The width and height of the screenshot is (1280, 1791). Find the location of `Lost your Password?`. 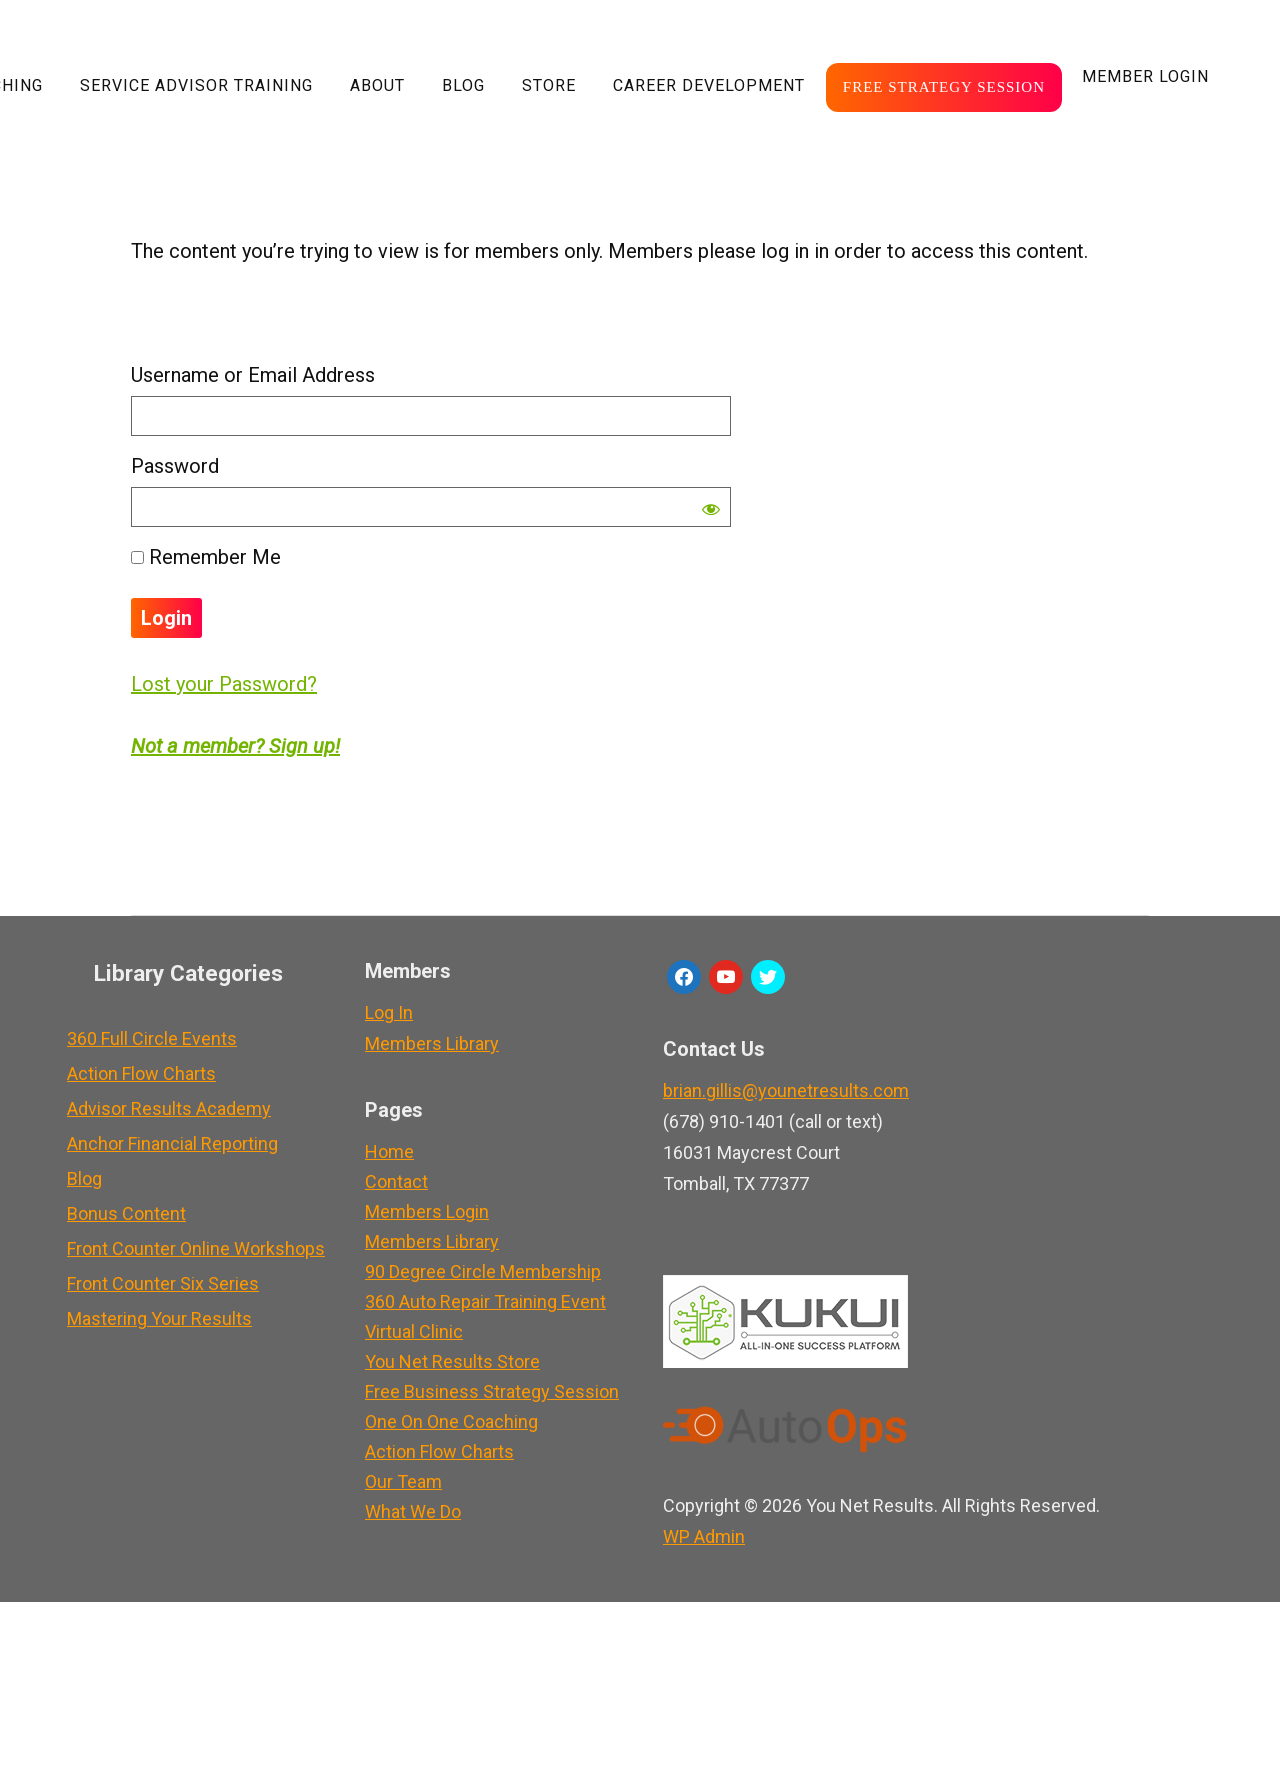

Lost your Password? is located at coordinates (224, 684).